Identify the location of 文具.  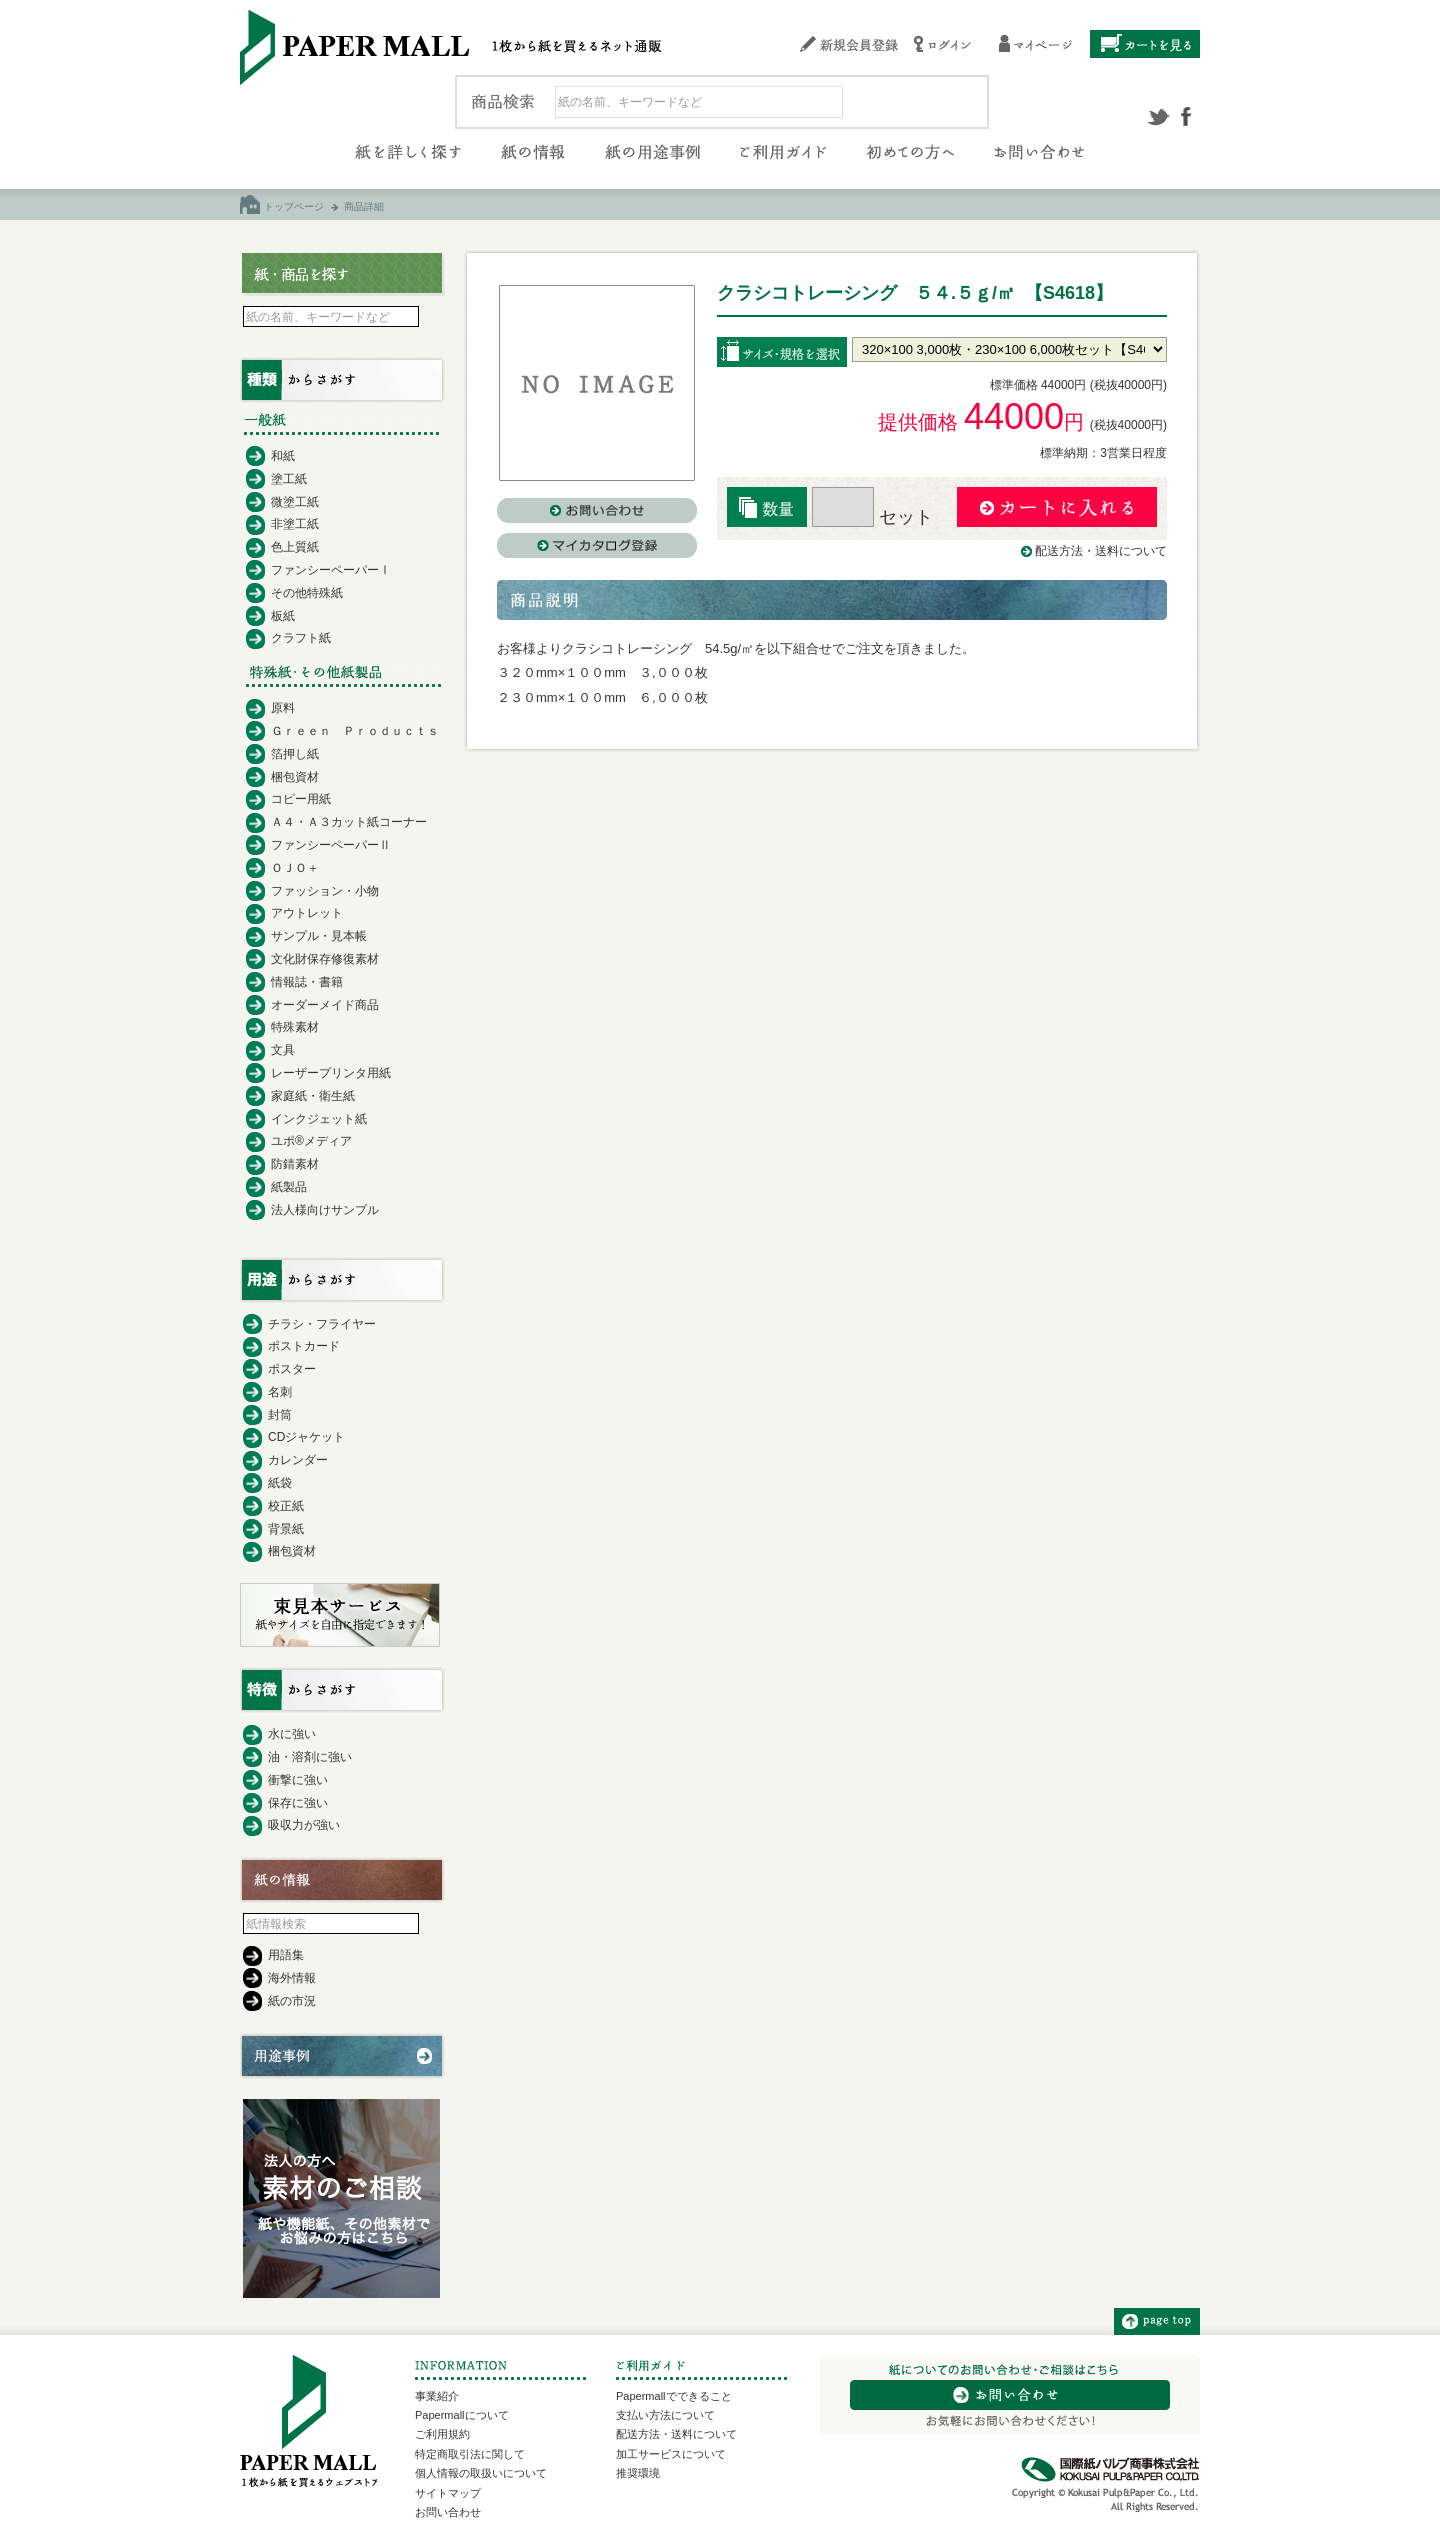
(283, 1050).